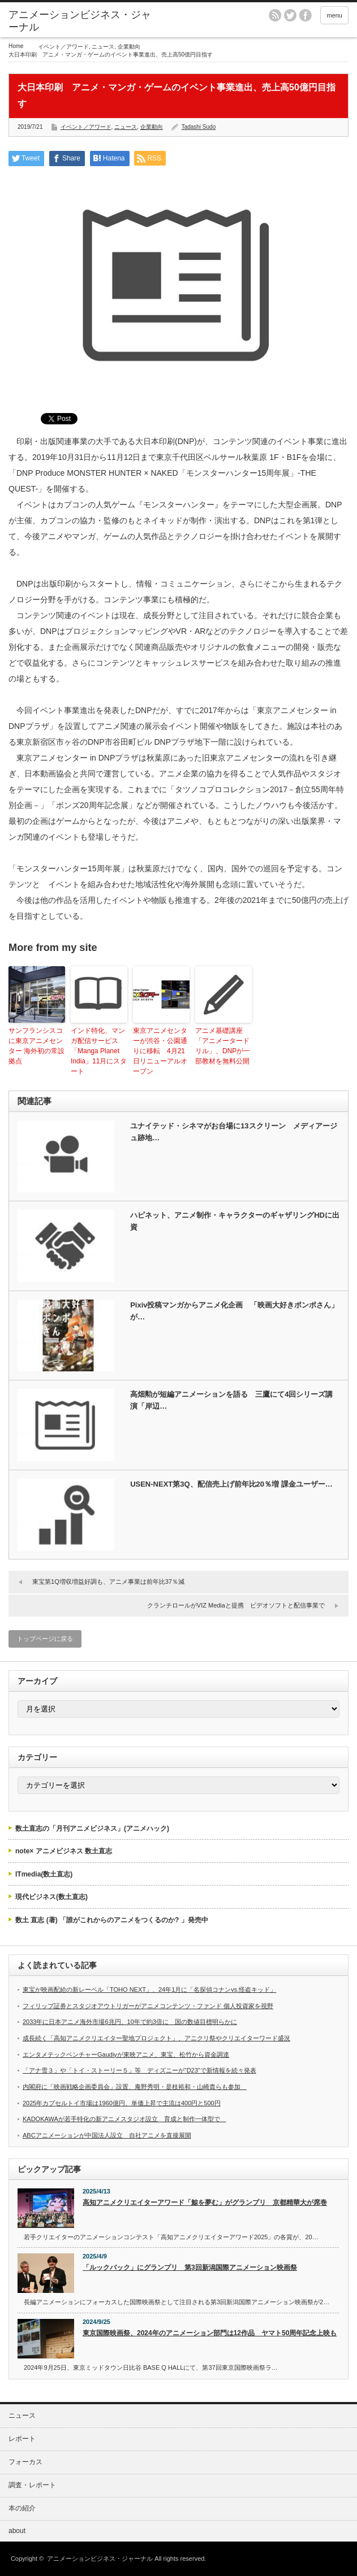  I want to click on ITmedia(数土直志), so click(43, 1874).